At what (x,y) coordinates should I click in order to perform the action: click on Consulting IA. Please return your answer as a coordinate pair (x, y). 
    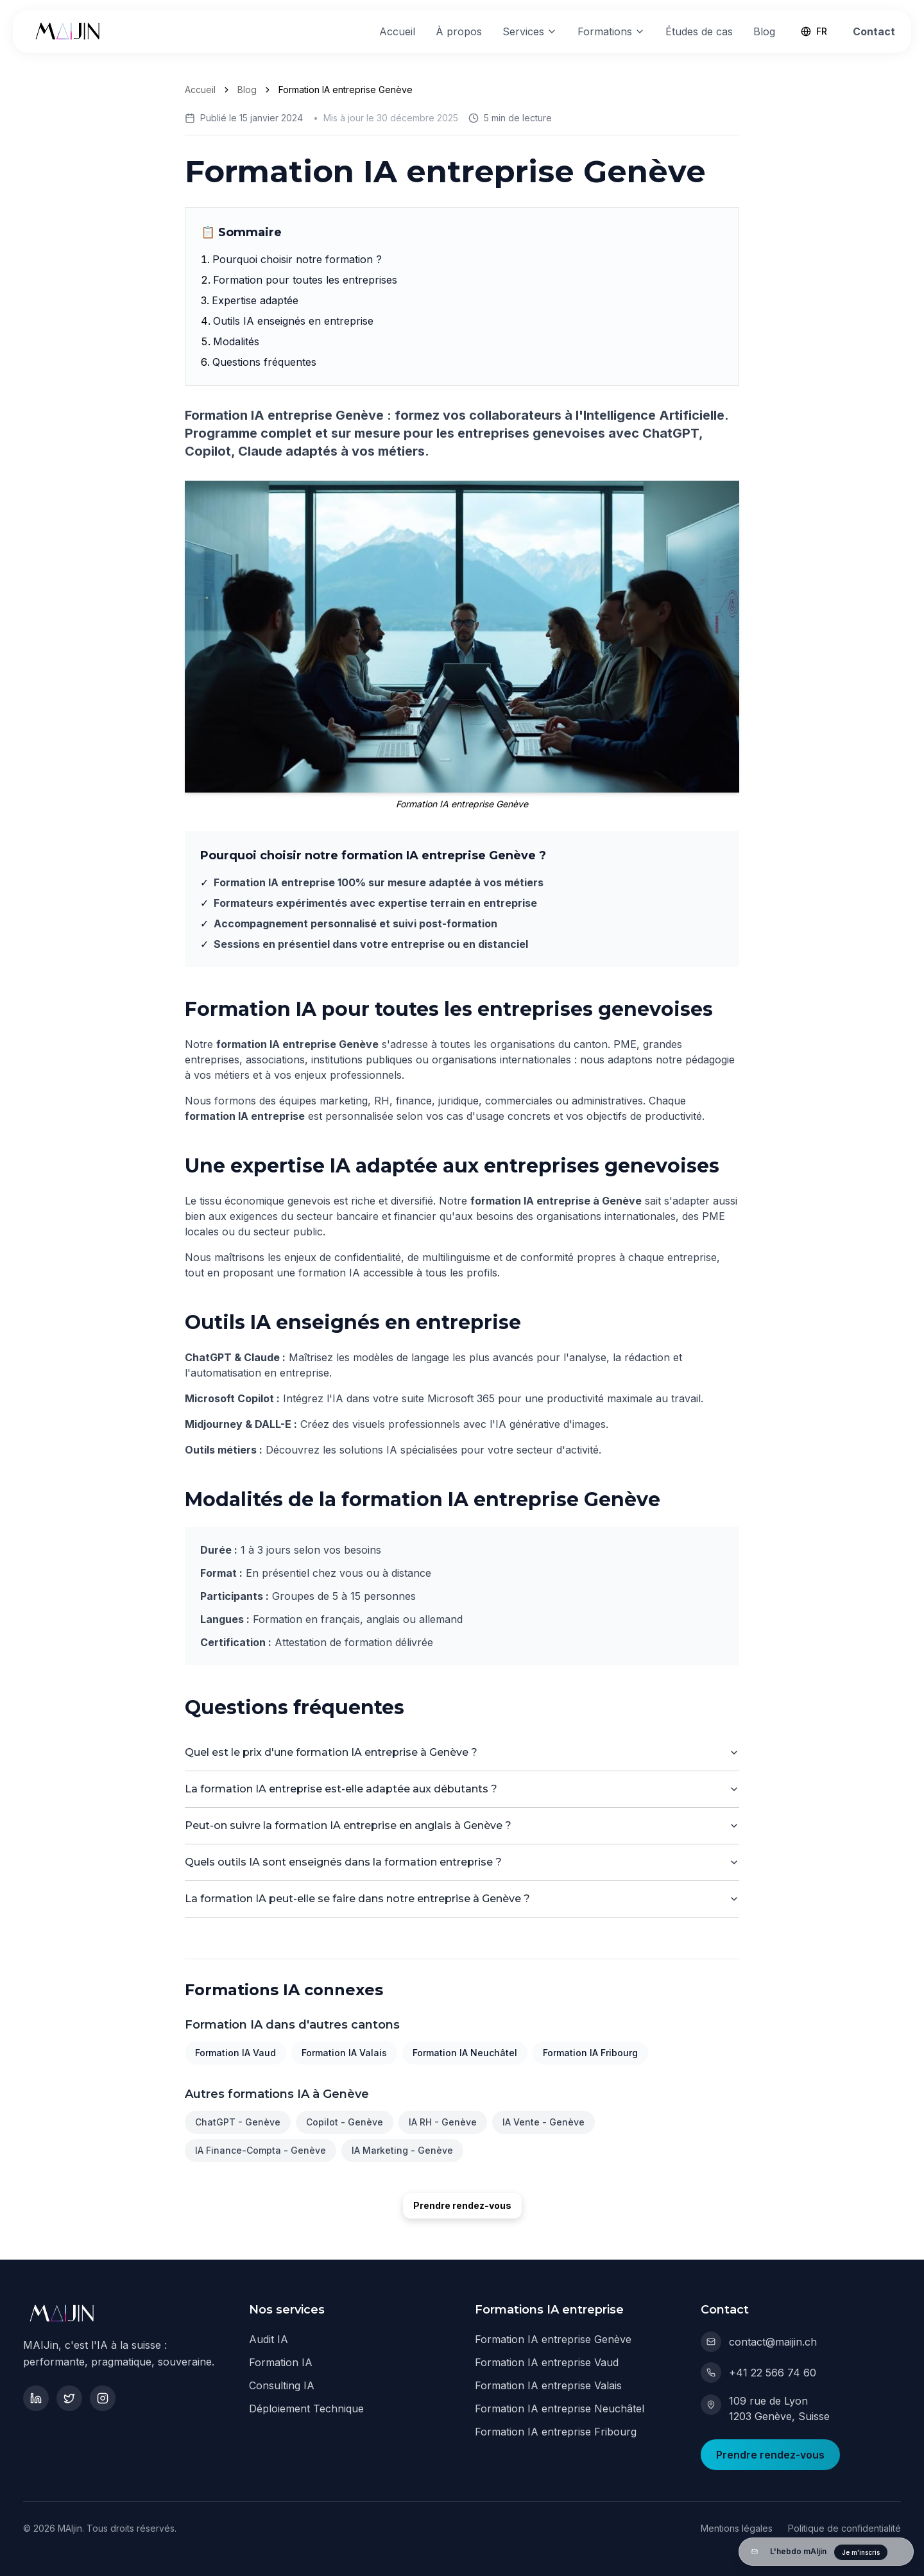
    Looking at the image, I should click on (281, 2385).